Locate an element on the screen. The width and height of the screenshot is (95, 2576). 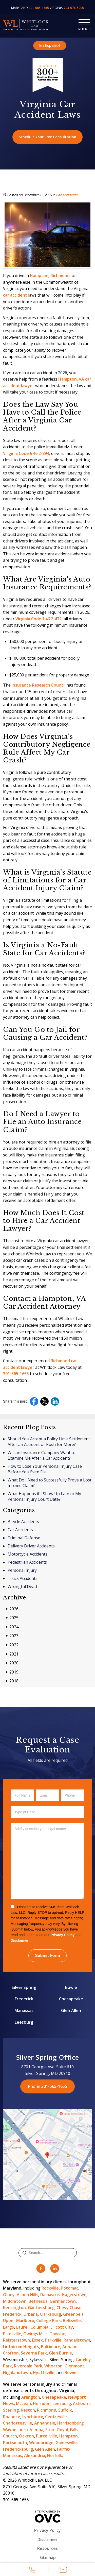
Linthicum Heights is located at coordinates (21, 2346).